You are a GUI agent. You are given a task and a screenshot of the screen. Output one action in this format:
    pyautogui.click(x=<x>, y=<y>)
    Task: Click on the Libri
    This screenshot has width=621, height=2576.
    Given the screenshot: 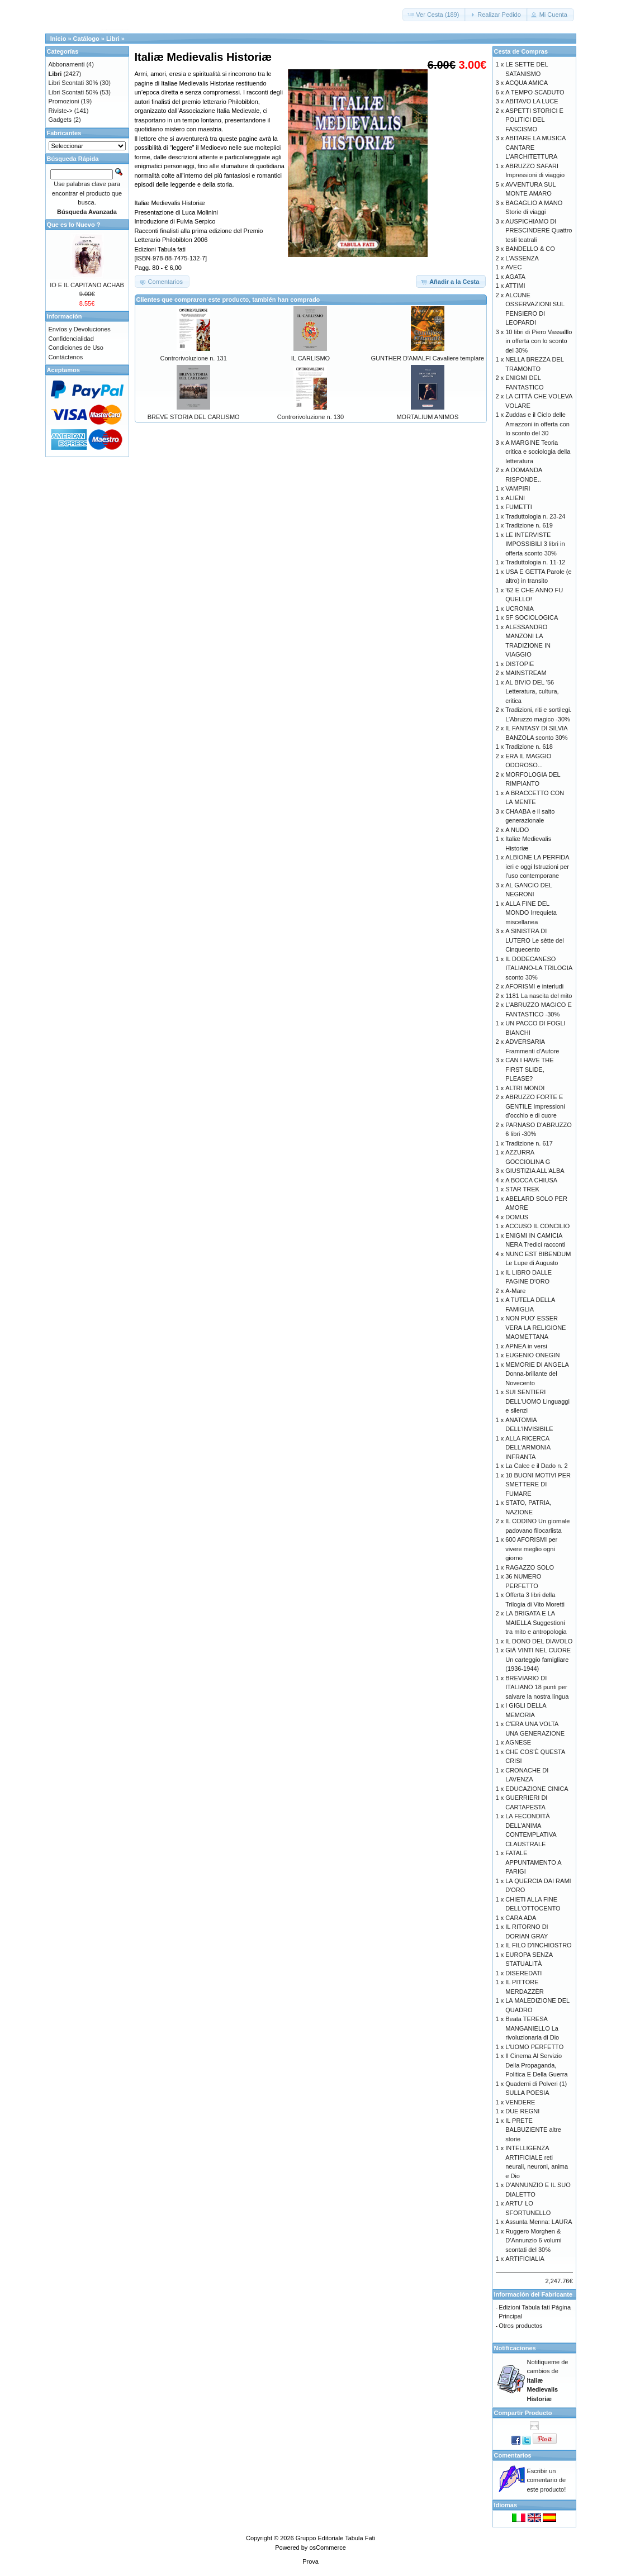 What is the action you would take?
    pyautogui.click(x=113, y=38)
    